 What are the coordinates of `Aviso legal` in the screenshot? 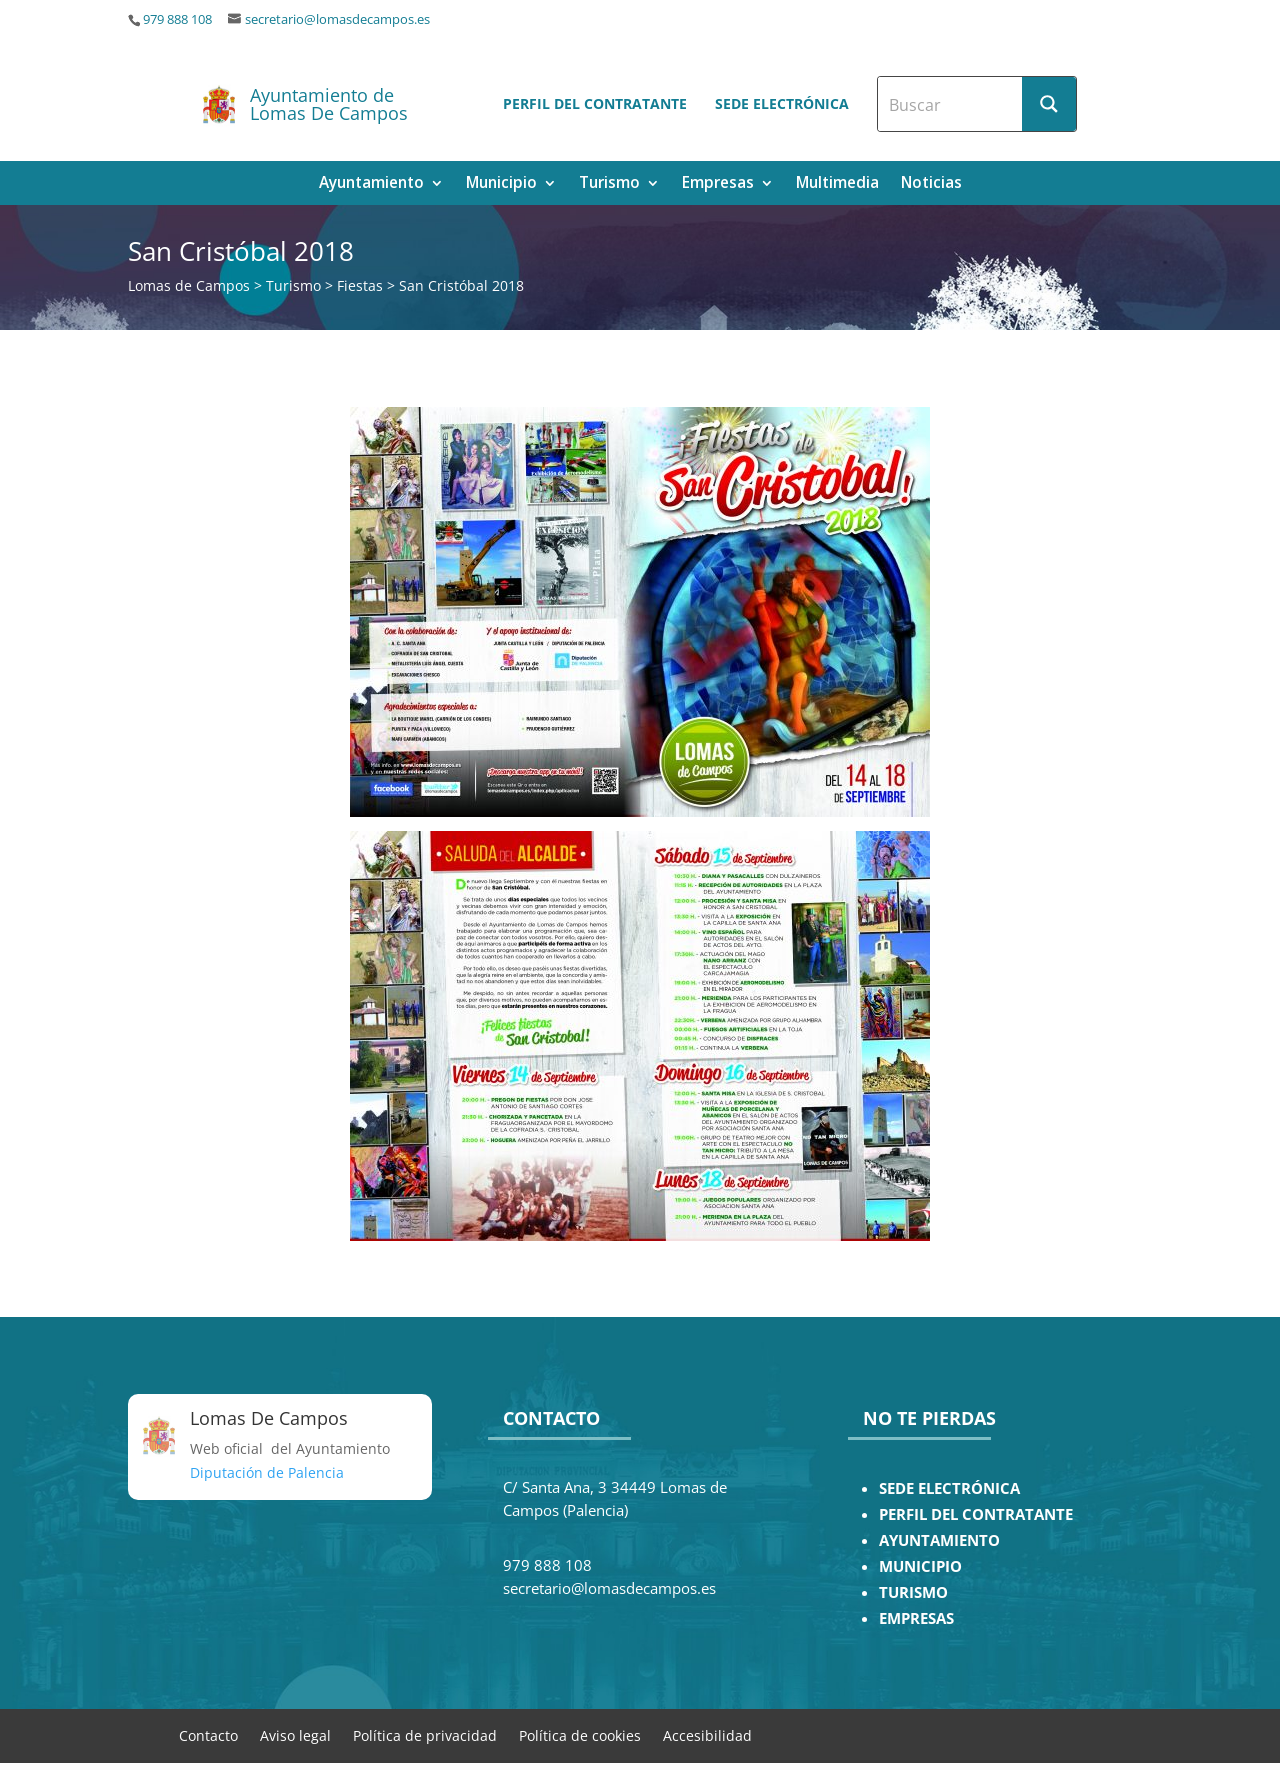 It's located at (295, 1734).